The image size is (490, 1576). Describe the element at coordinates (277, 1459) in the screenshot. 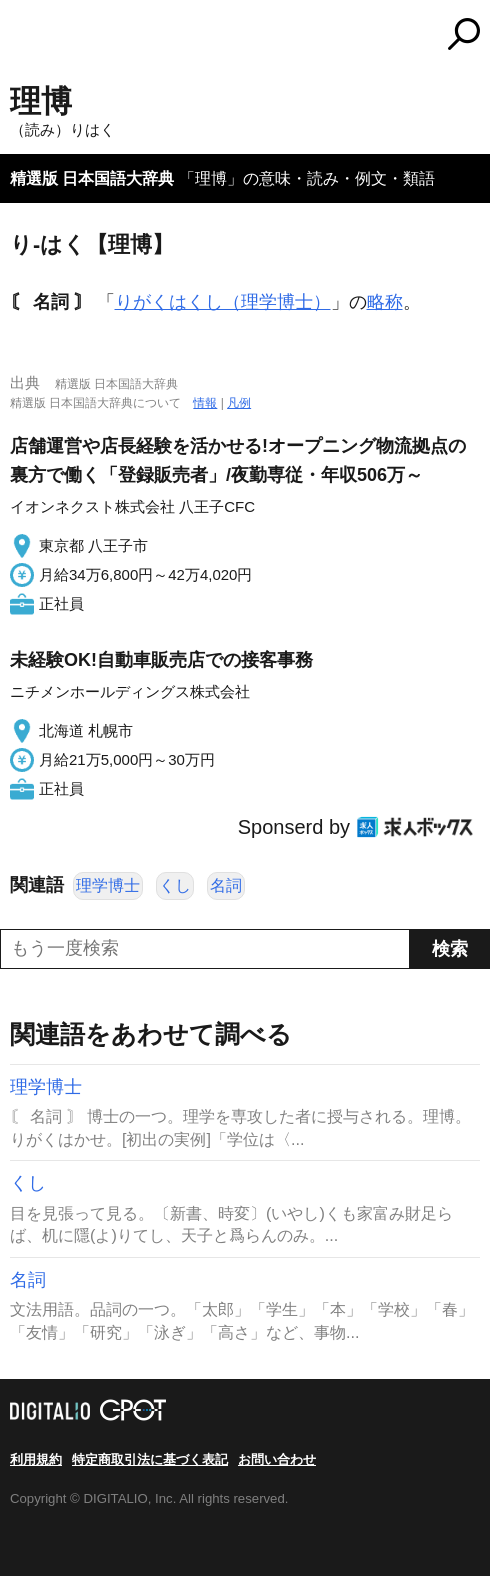

I see `お問い合わせ` at that location.